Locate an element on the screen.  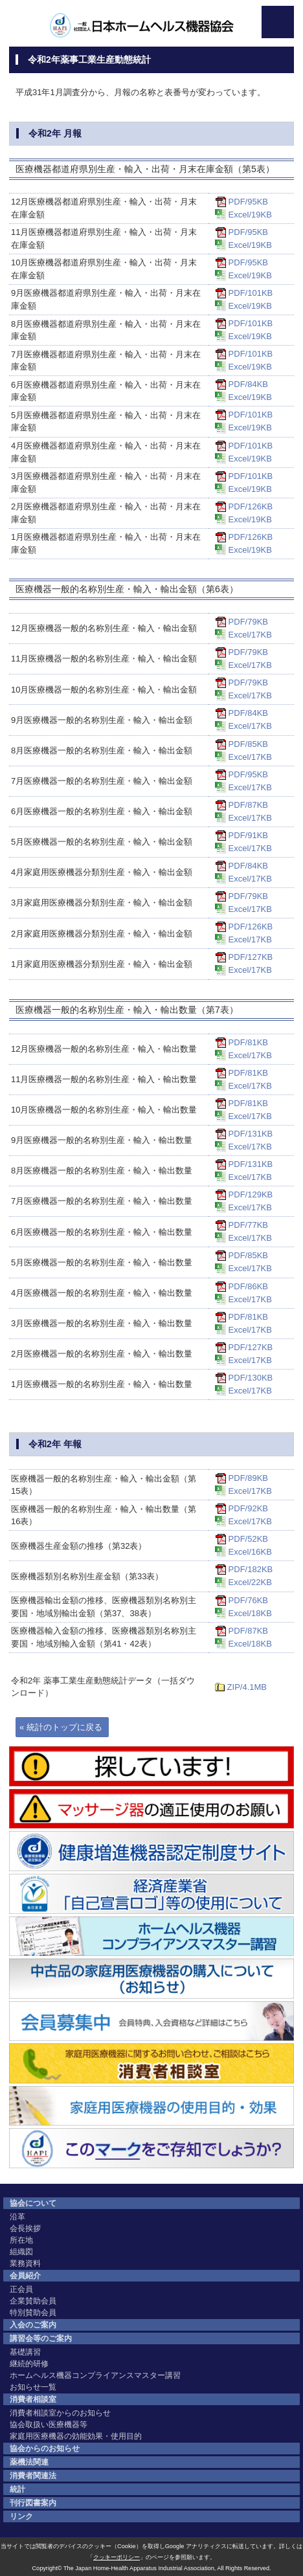
Excel/22KB is located at coordinates (250, 1582).